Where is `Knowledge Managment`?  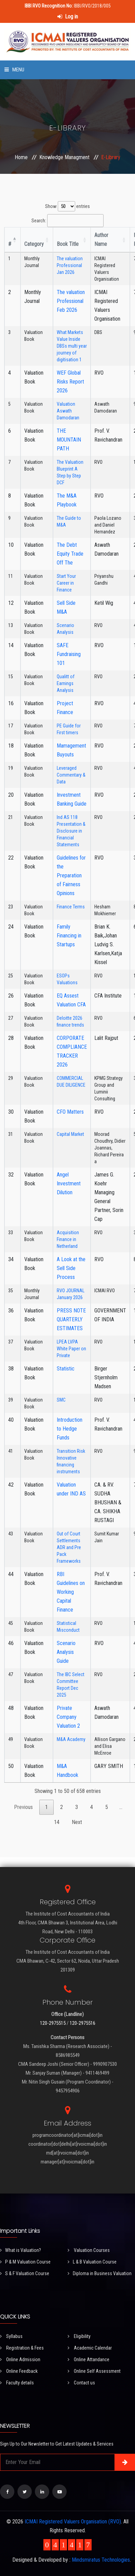 Knowledge Managment is located at coordinates (64, 157).